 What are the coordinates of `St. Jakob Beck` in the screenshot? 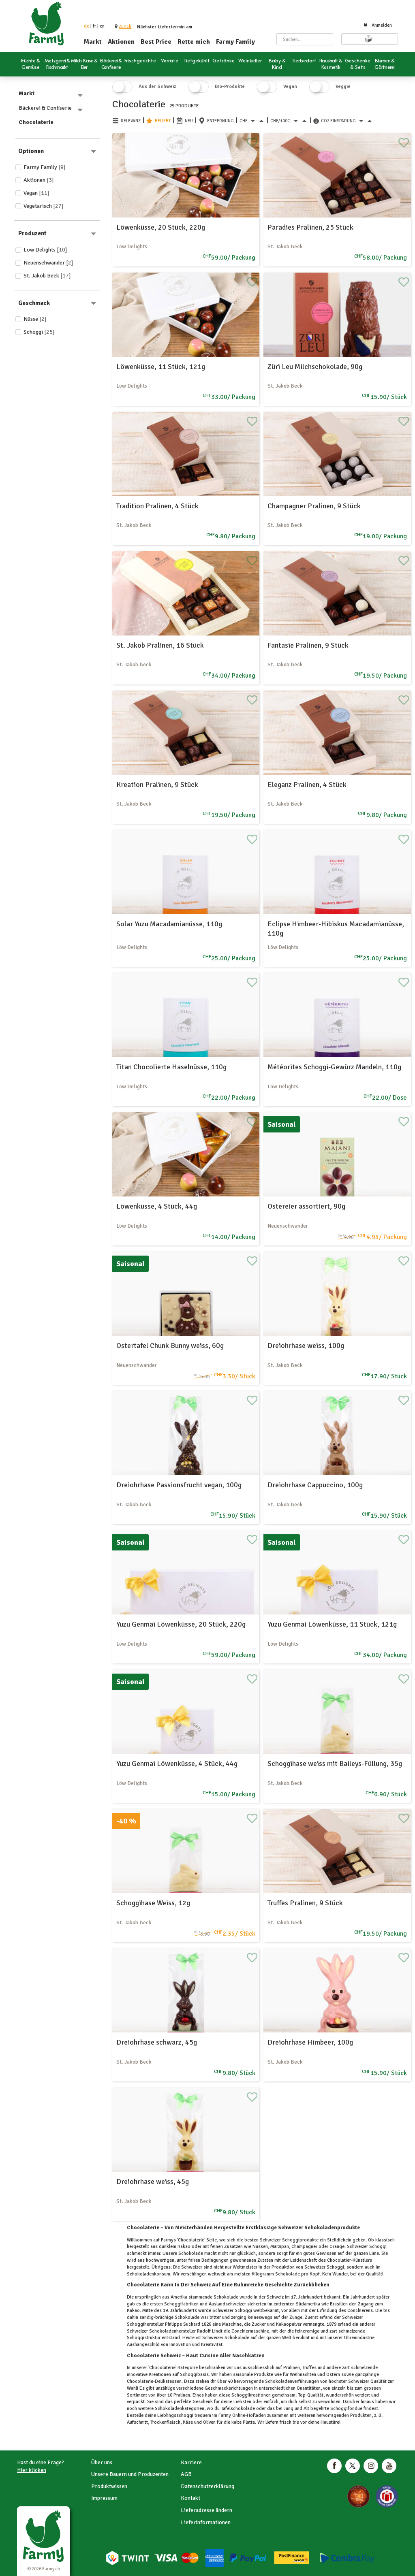 It's located at (47, 275).